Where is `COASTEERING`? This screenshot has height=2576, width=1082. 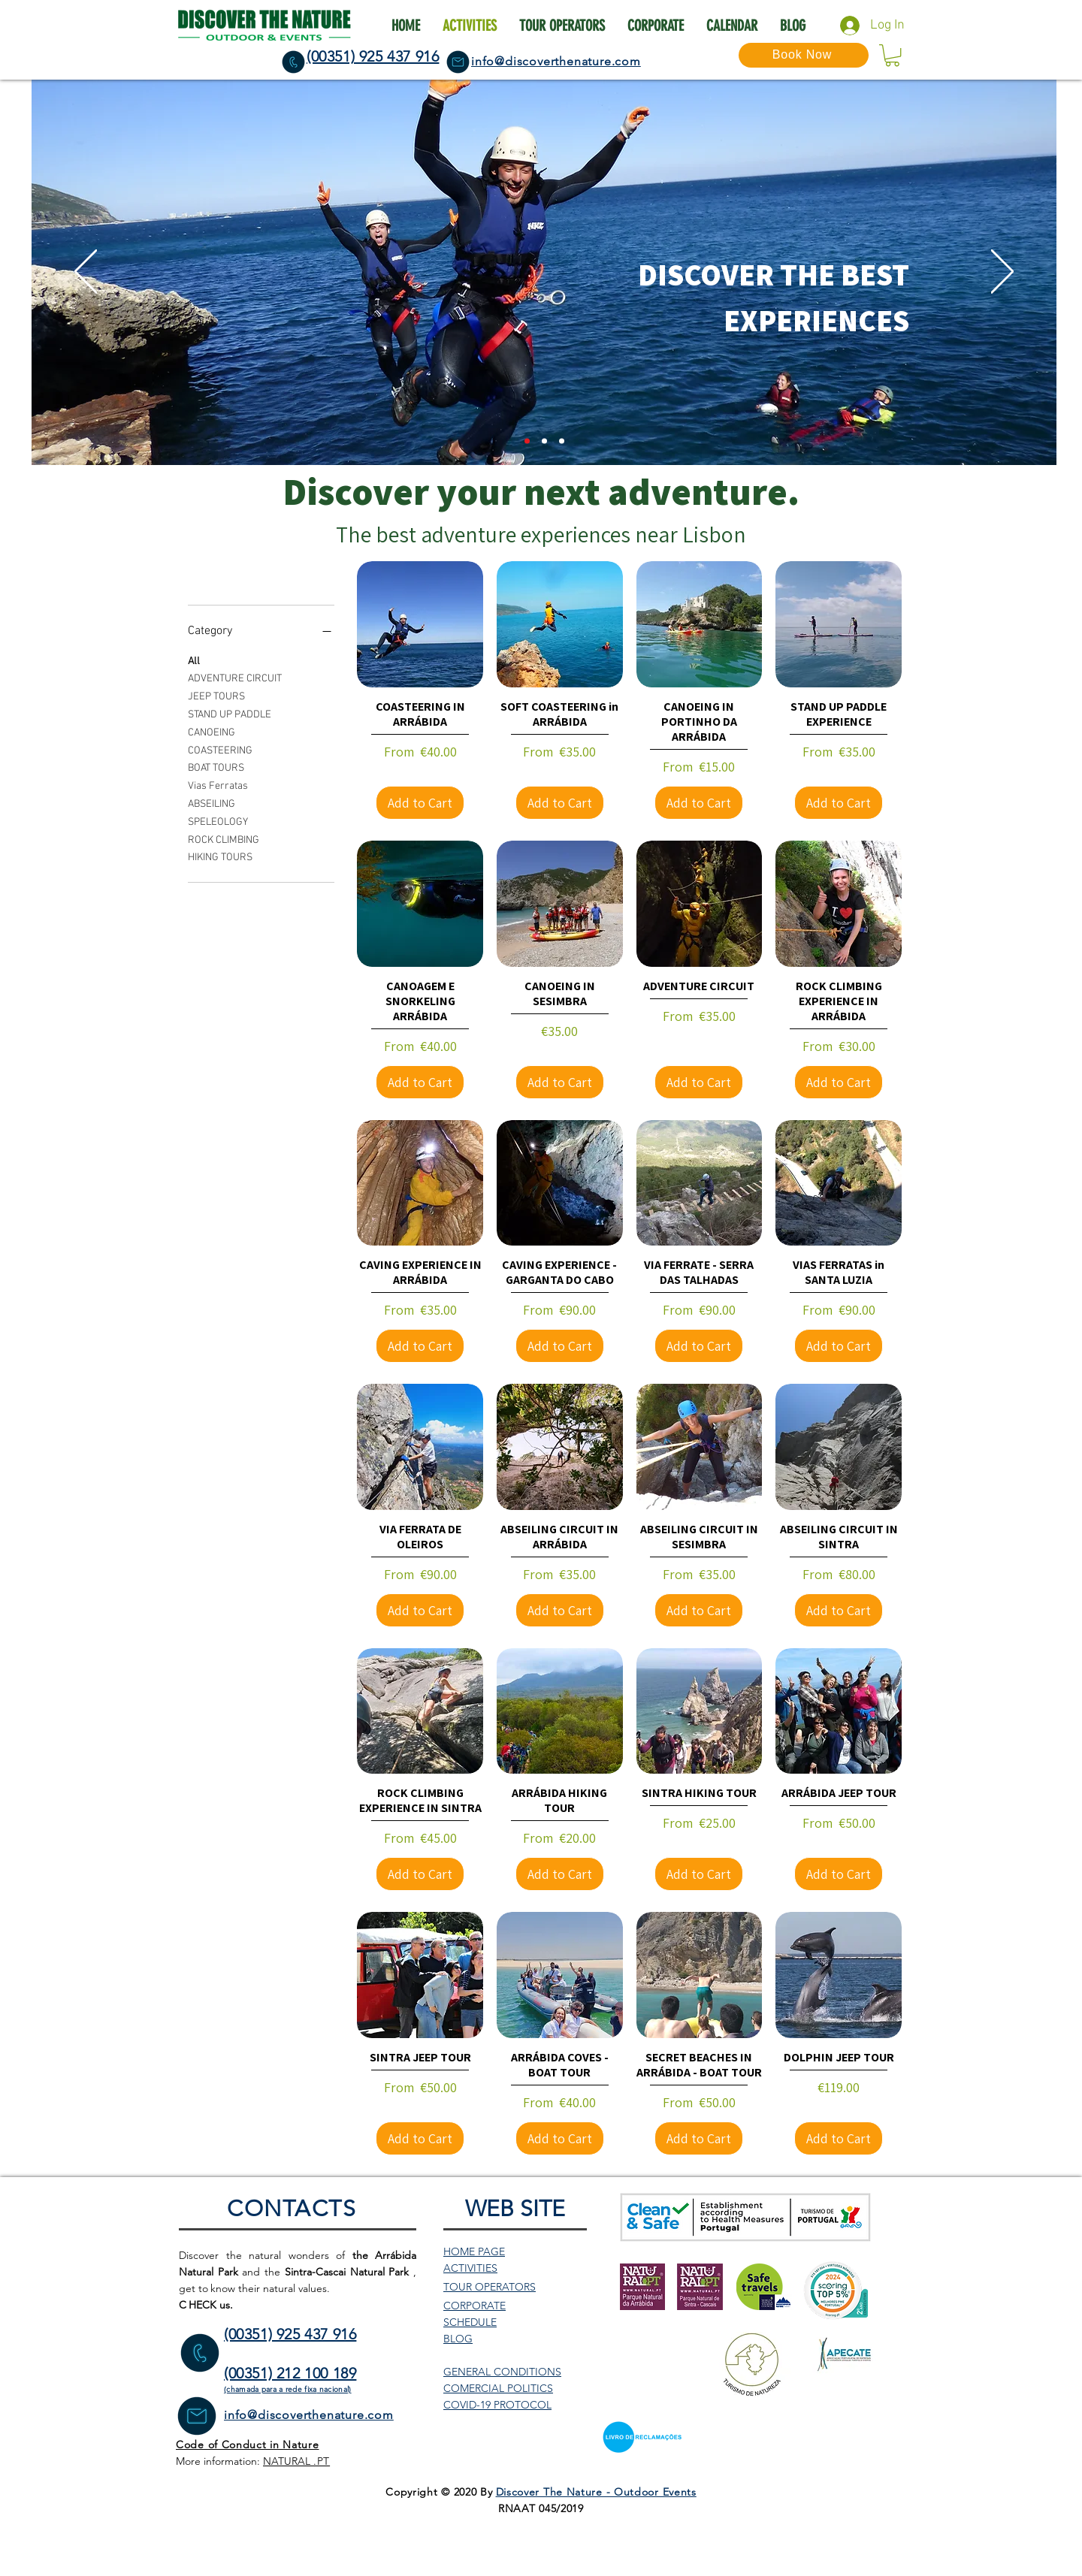
COASTEERING is located at coordinates (220, 749).